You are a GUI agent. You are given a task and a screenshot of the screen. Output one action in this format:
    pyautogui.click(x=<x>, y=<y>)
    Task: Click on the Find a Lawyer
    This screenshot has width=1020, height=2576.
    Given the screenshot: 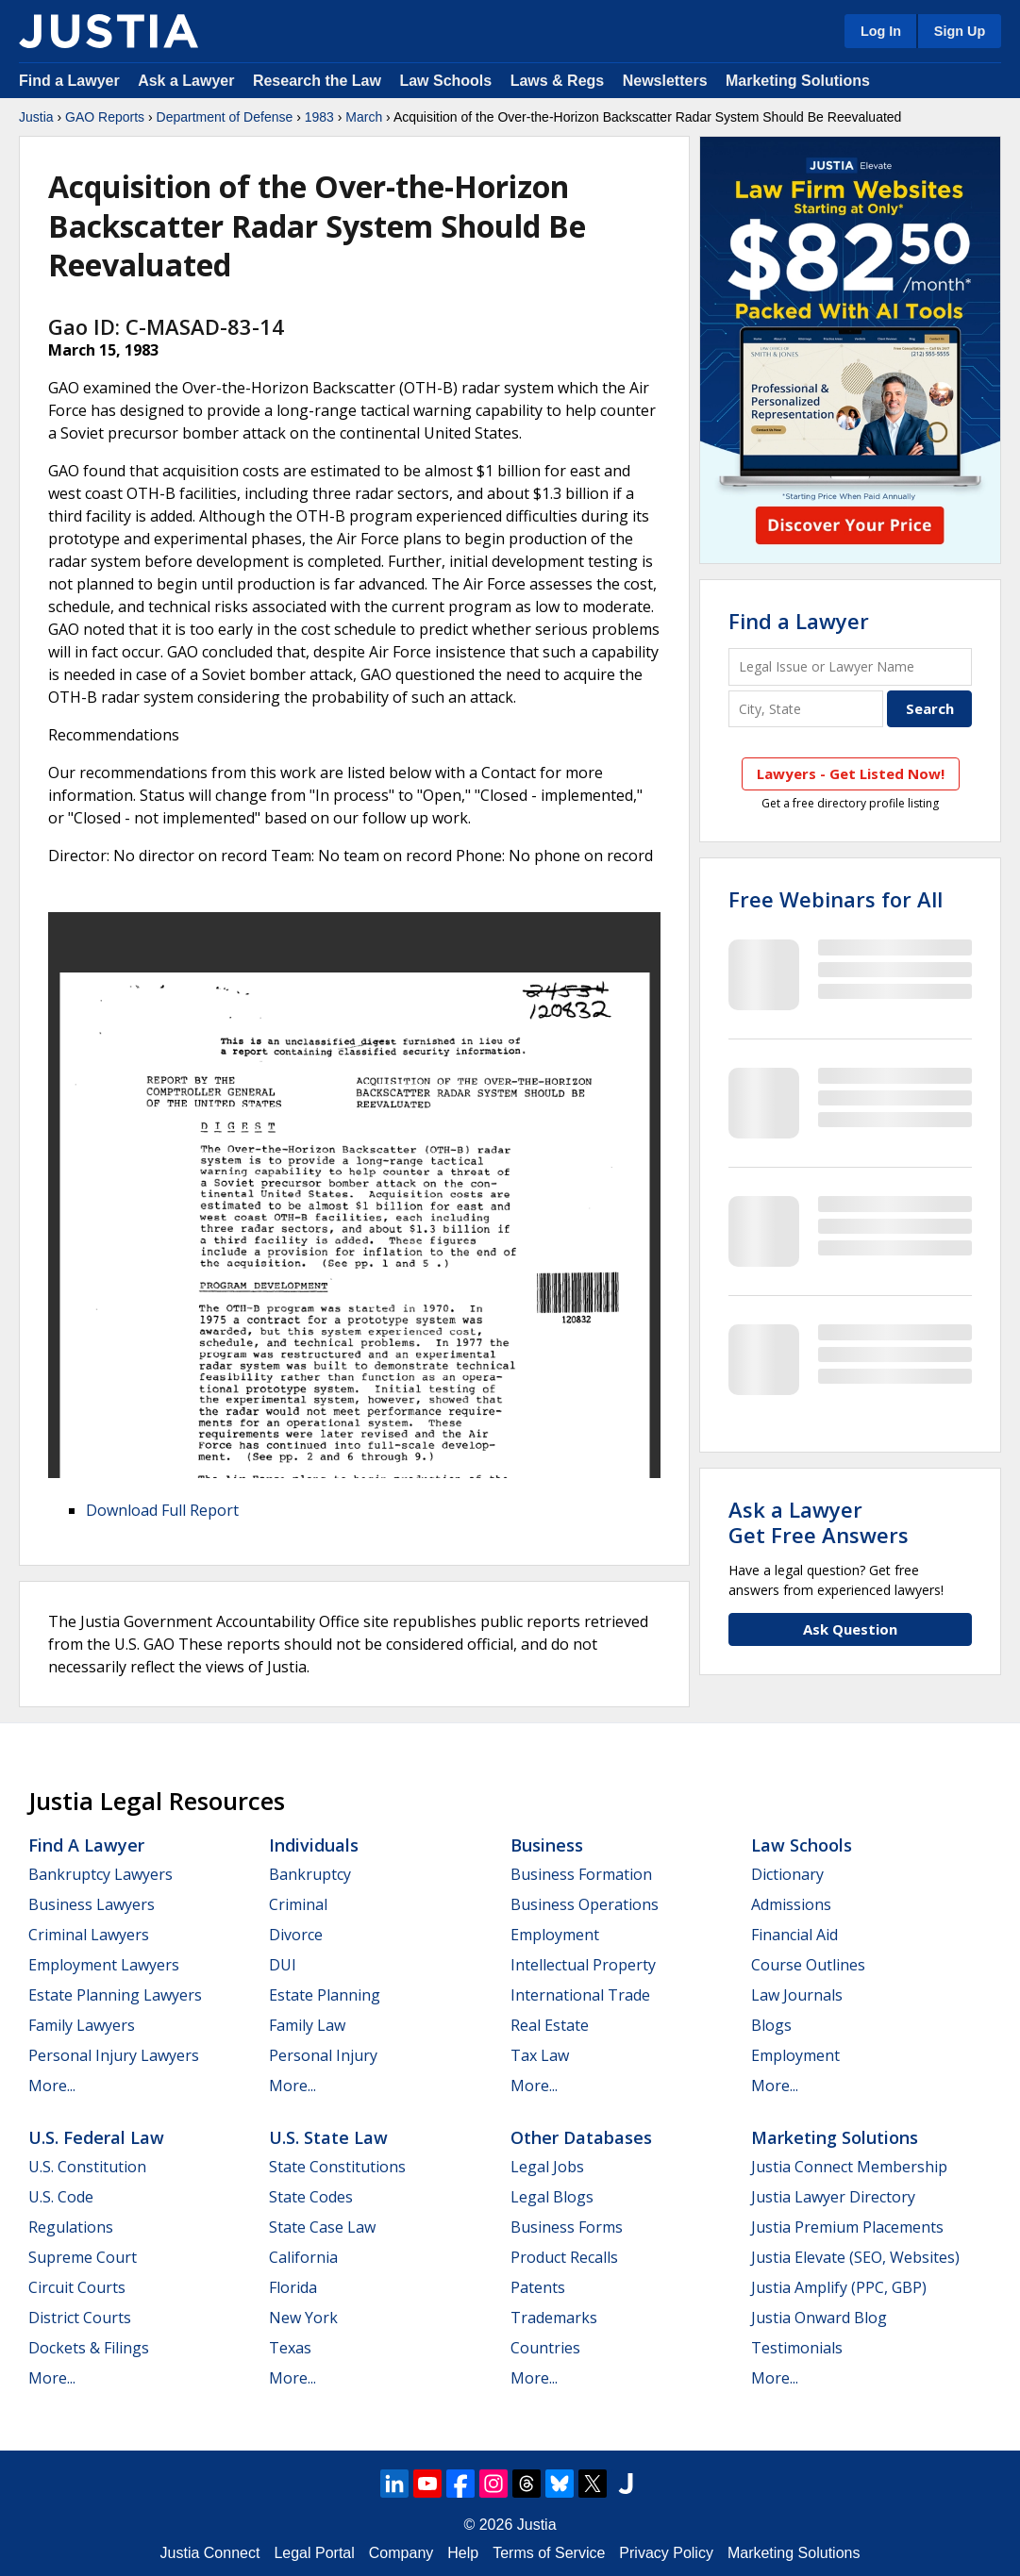 What is the action you would take?
    pyautogui.click(x=69, y=81)
    